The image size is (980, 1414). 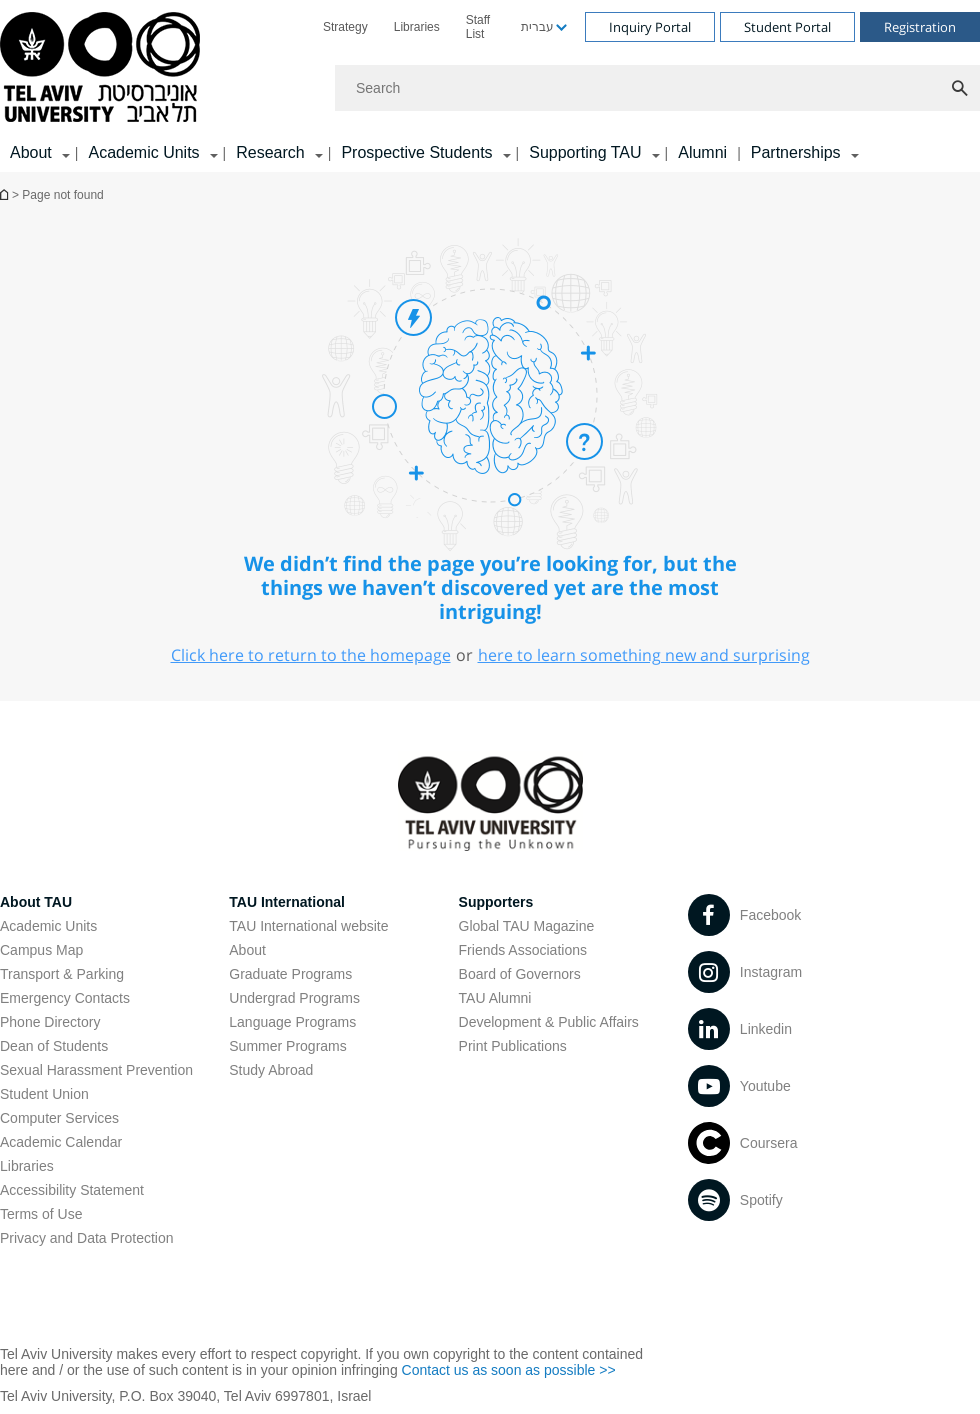 What do you see at coordinates (270, 152) in the screenshot?
I see `Research [Research קישור הרחבה]` at bounding box center [270, 152].